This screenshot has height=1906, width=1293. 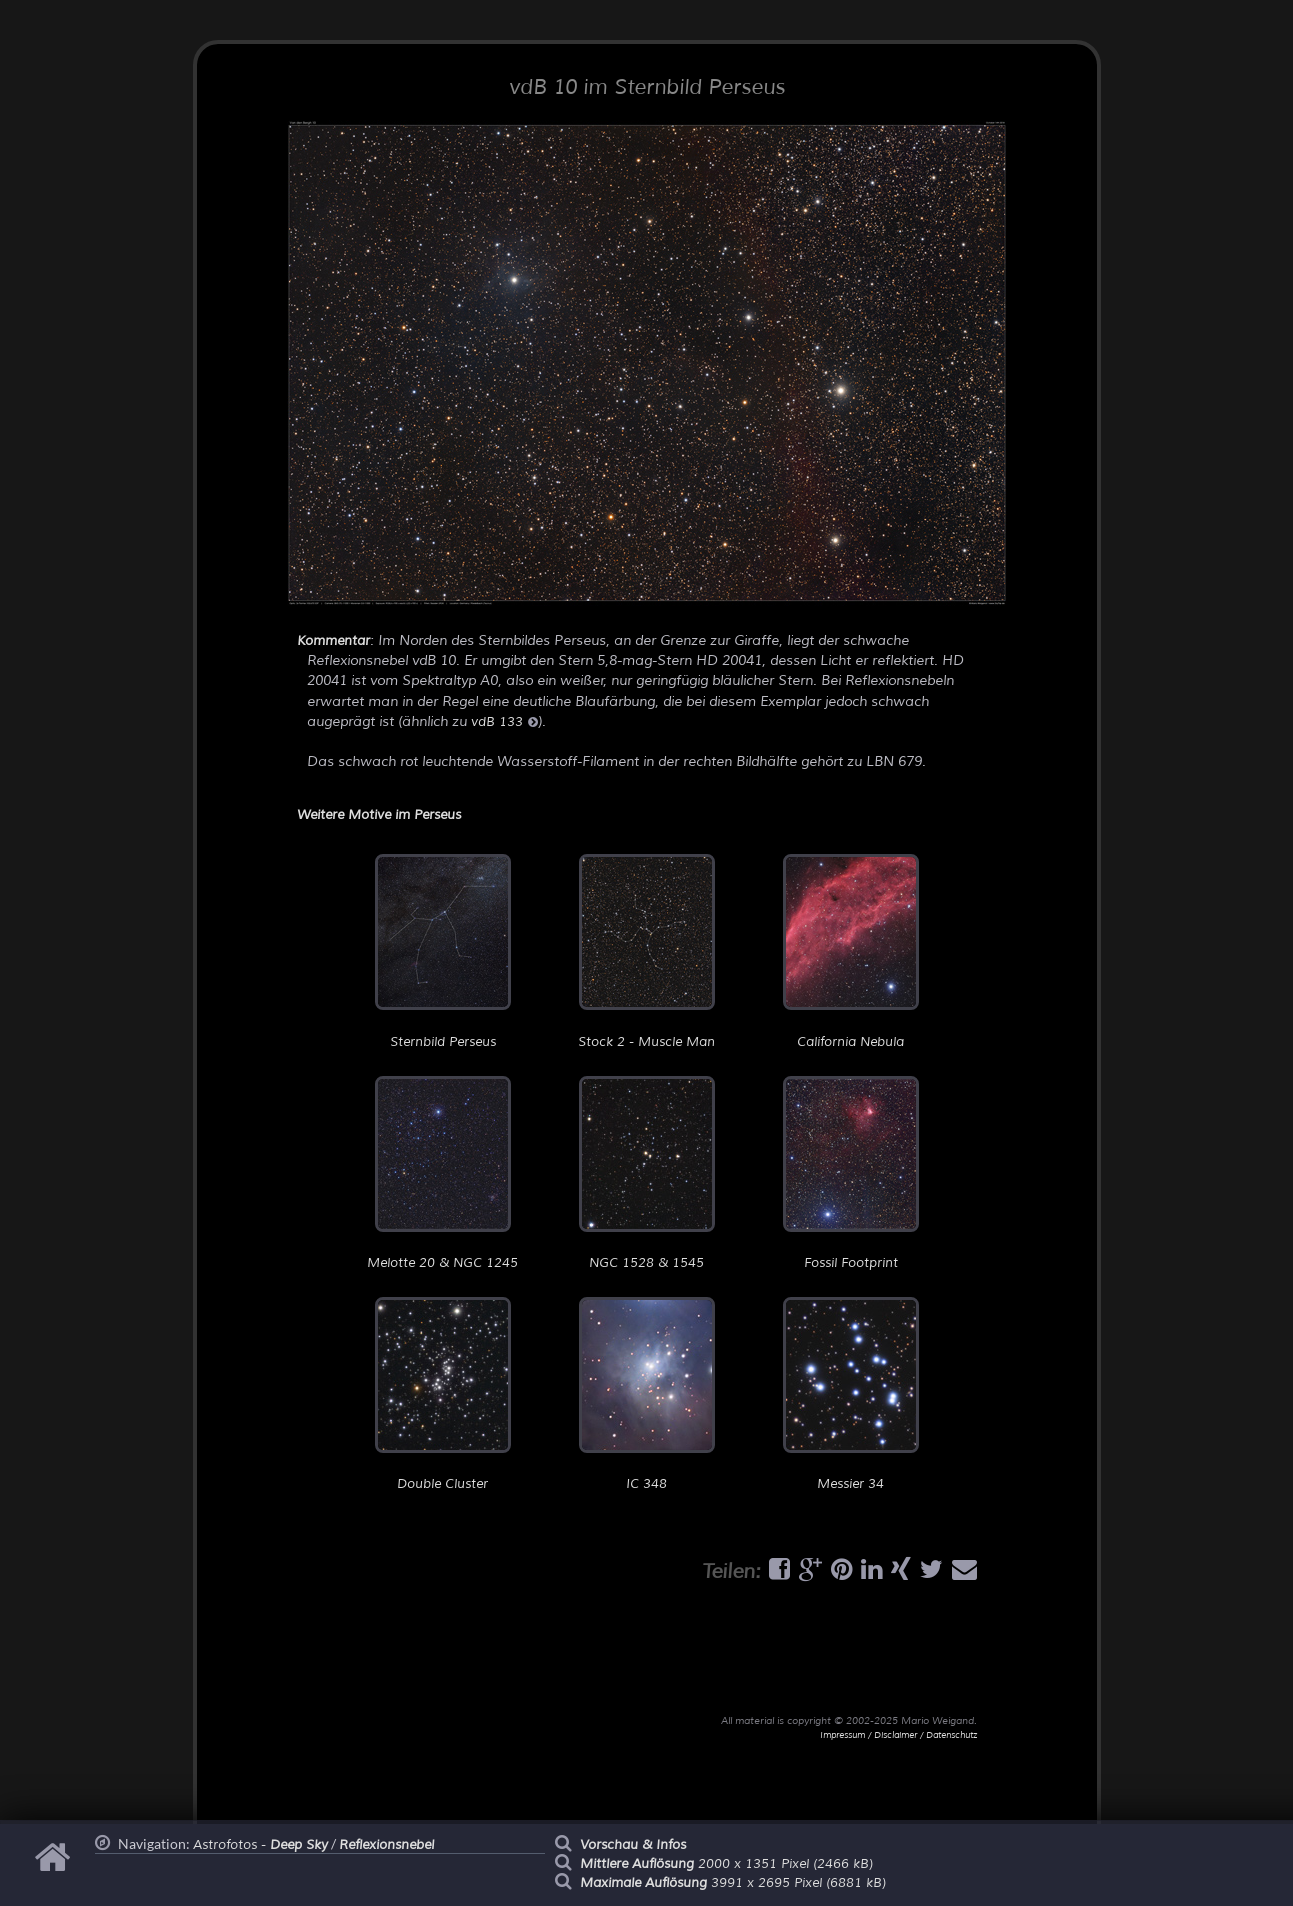 What do you see at coordinates (504, 722) in the screenshot?
I see `vdB 133` at bounding box center [504, 722].